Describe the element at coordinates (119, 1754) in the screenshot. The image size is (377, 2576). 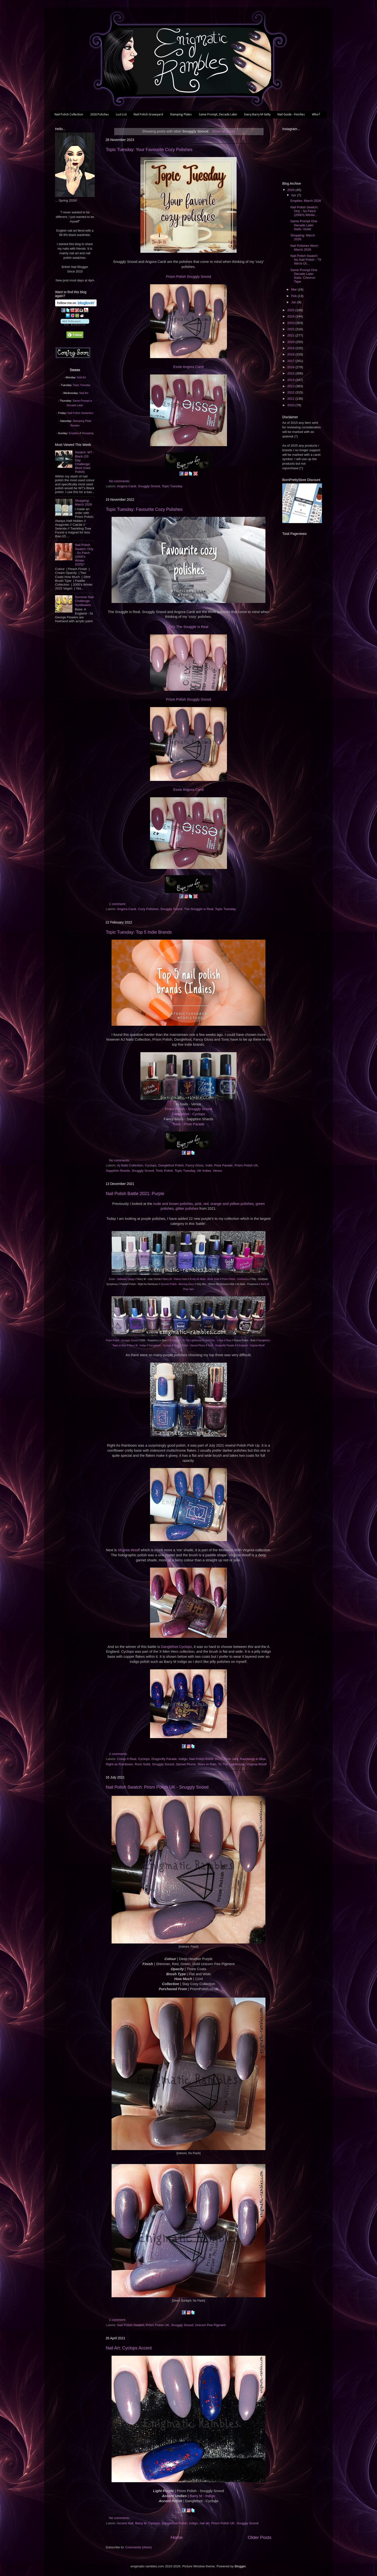
I see `2 comments:` at that location.